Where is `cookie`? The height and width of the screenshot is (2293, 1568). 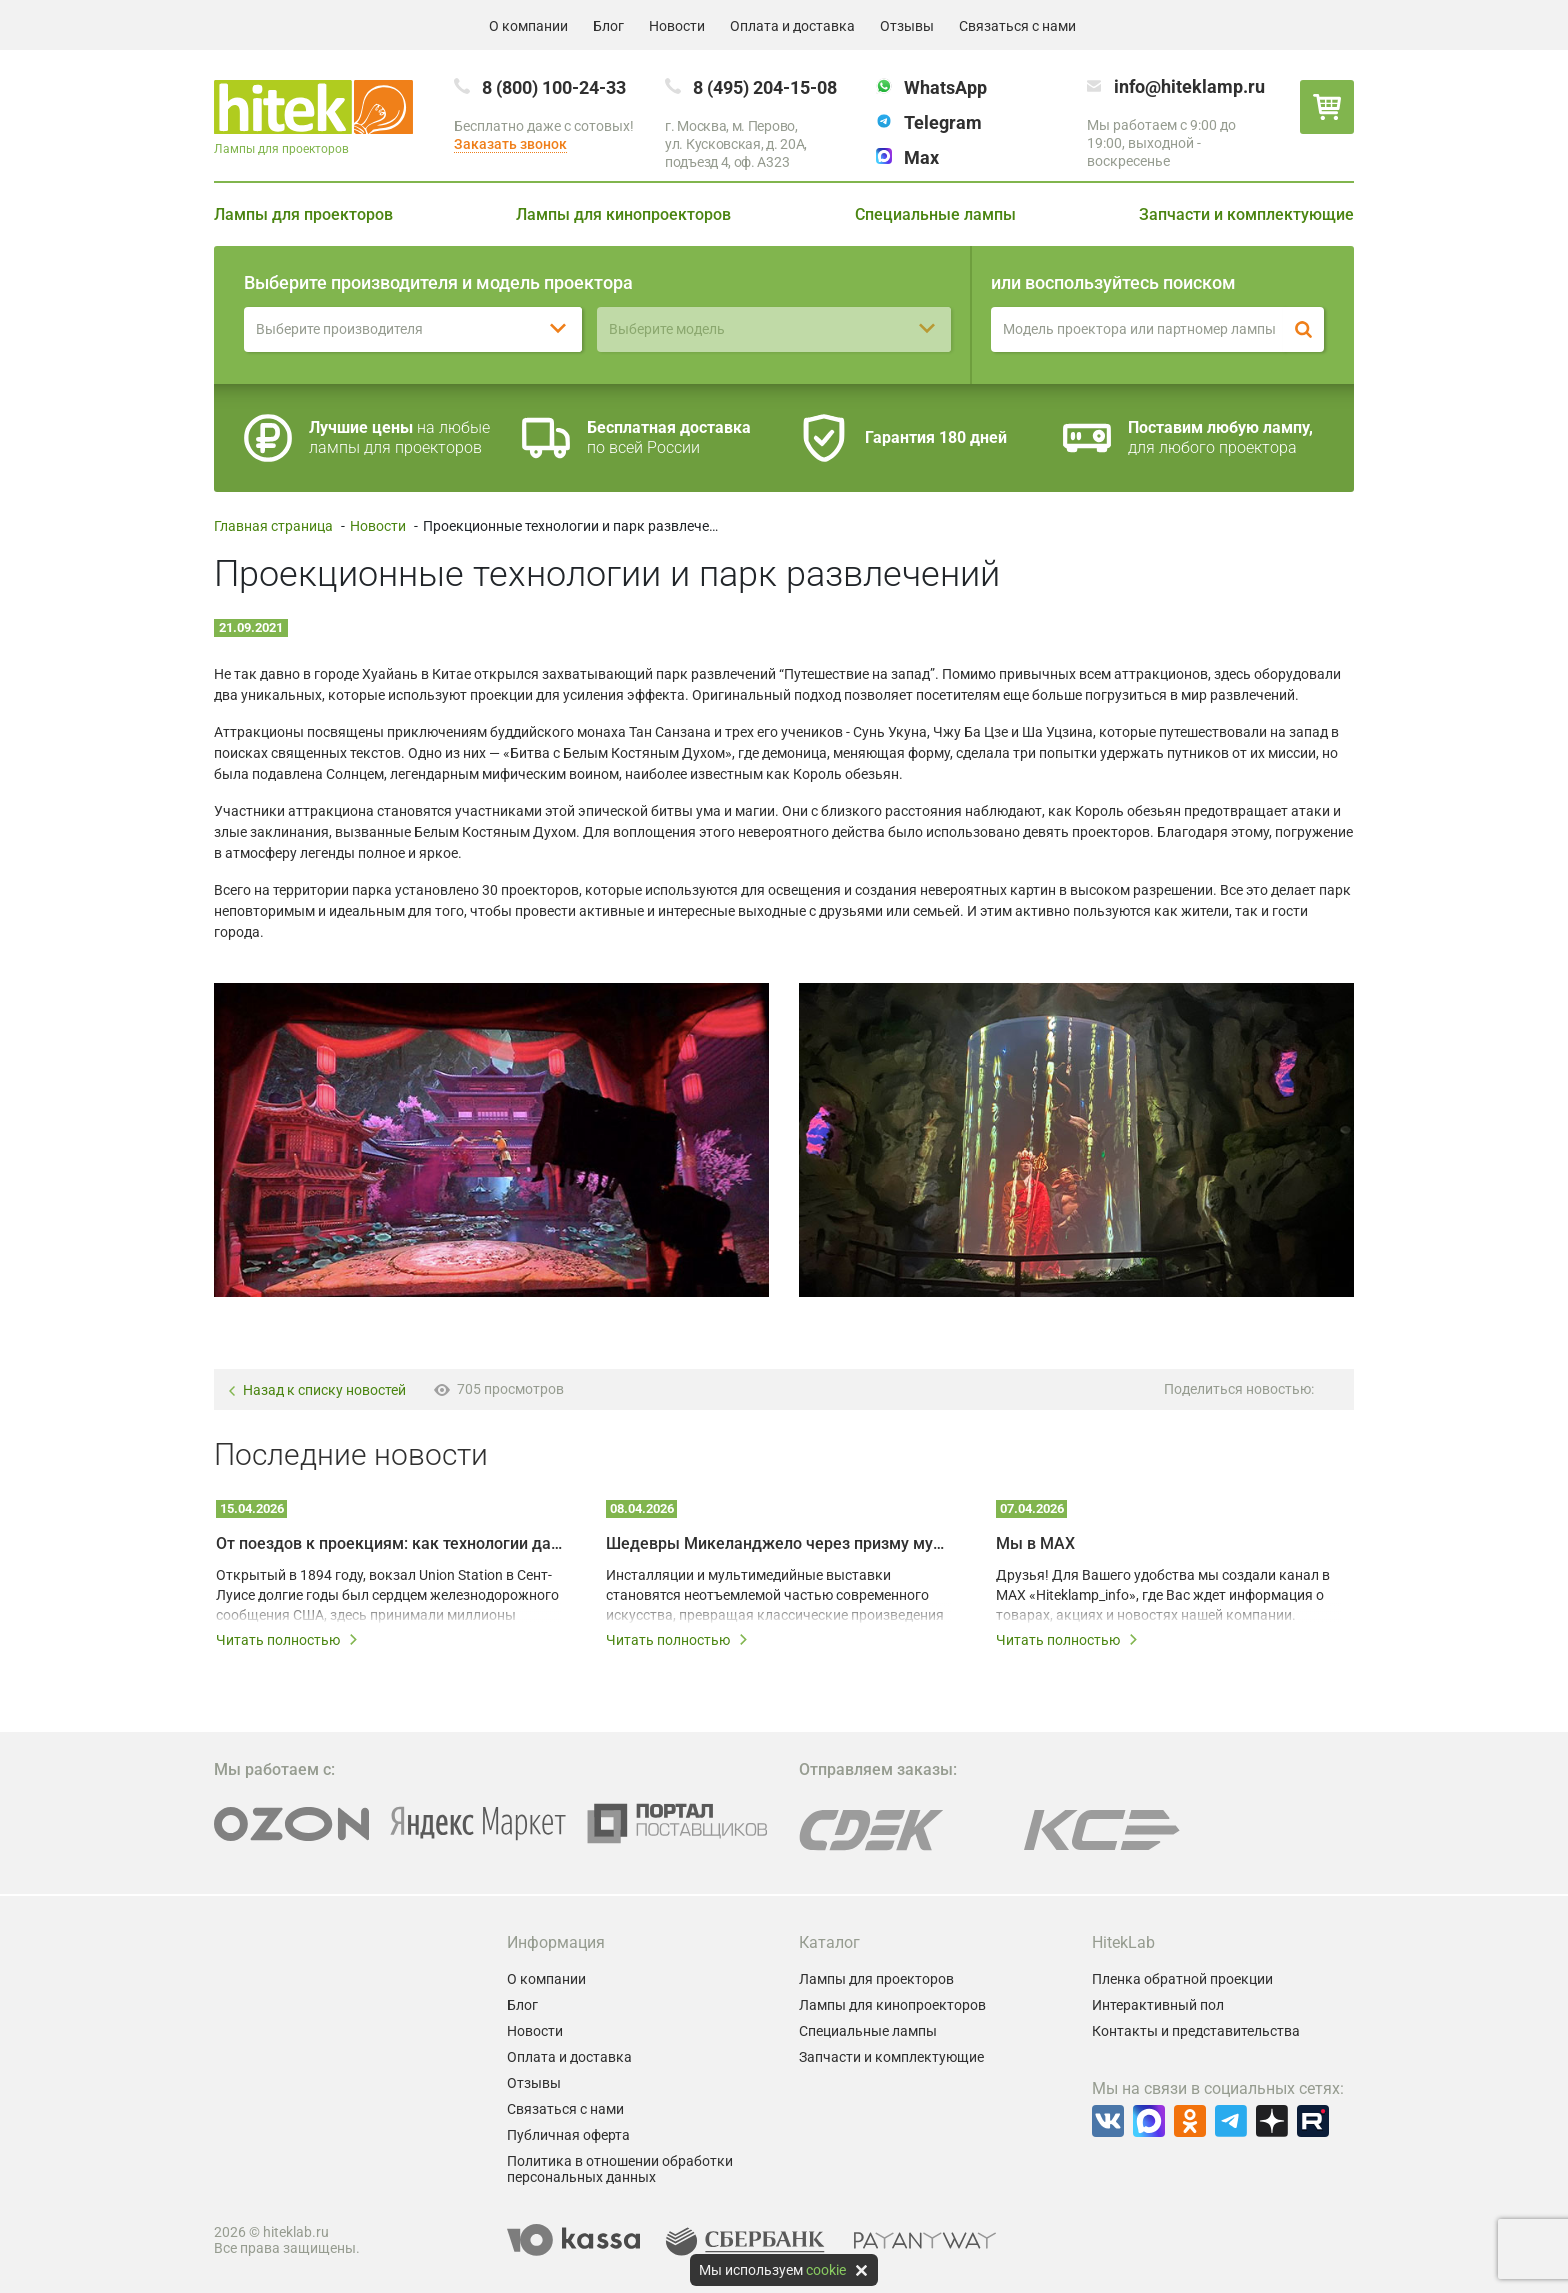
cookie is located at coordinates (826, 2270).